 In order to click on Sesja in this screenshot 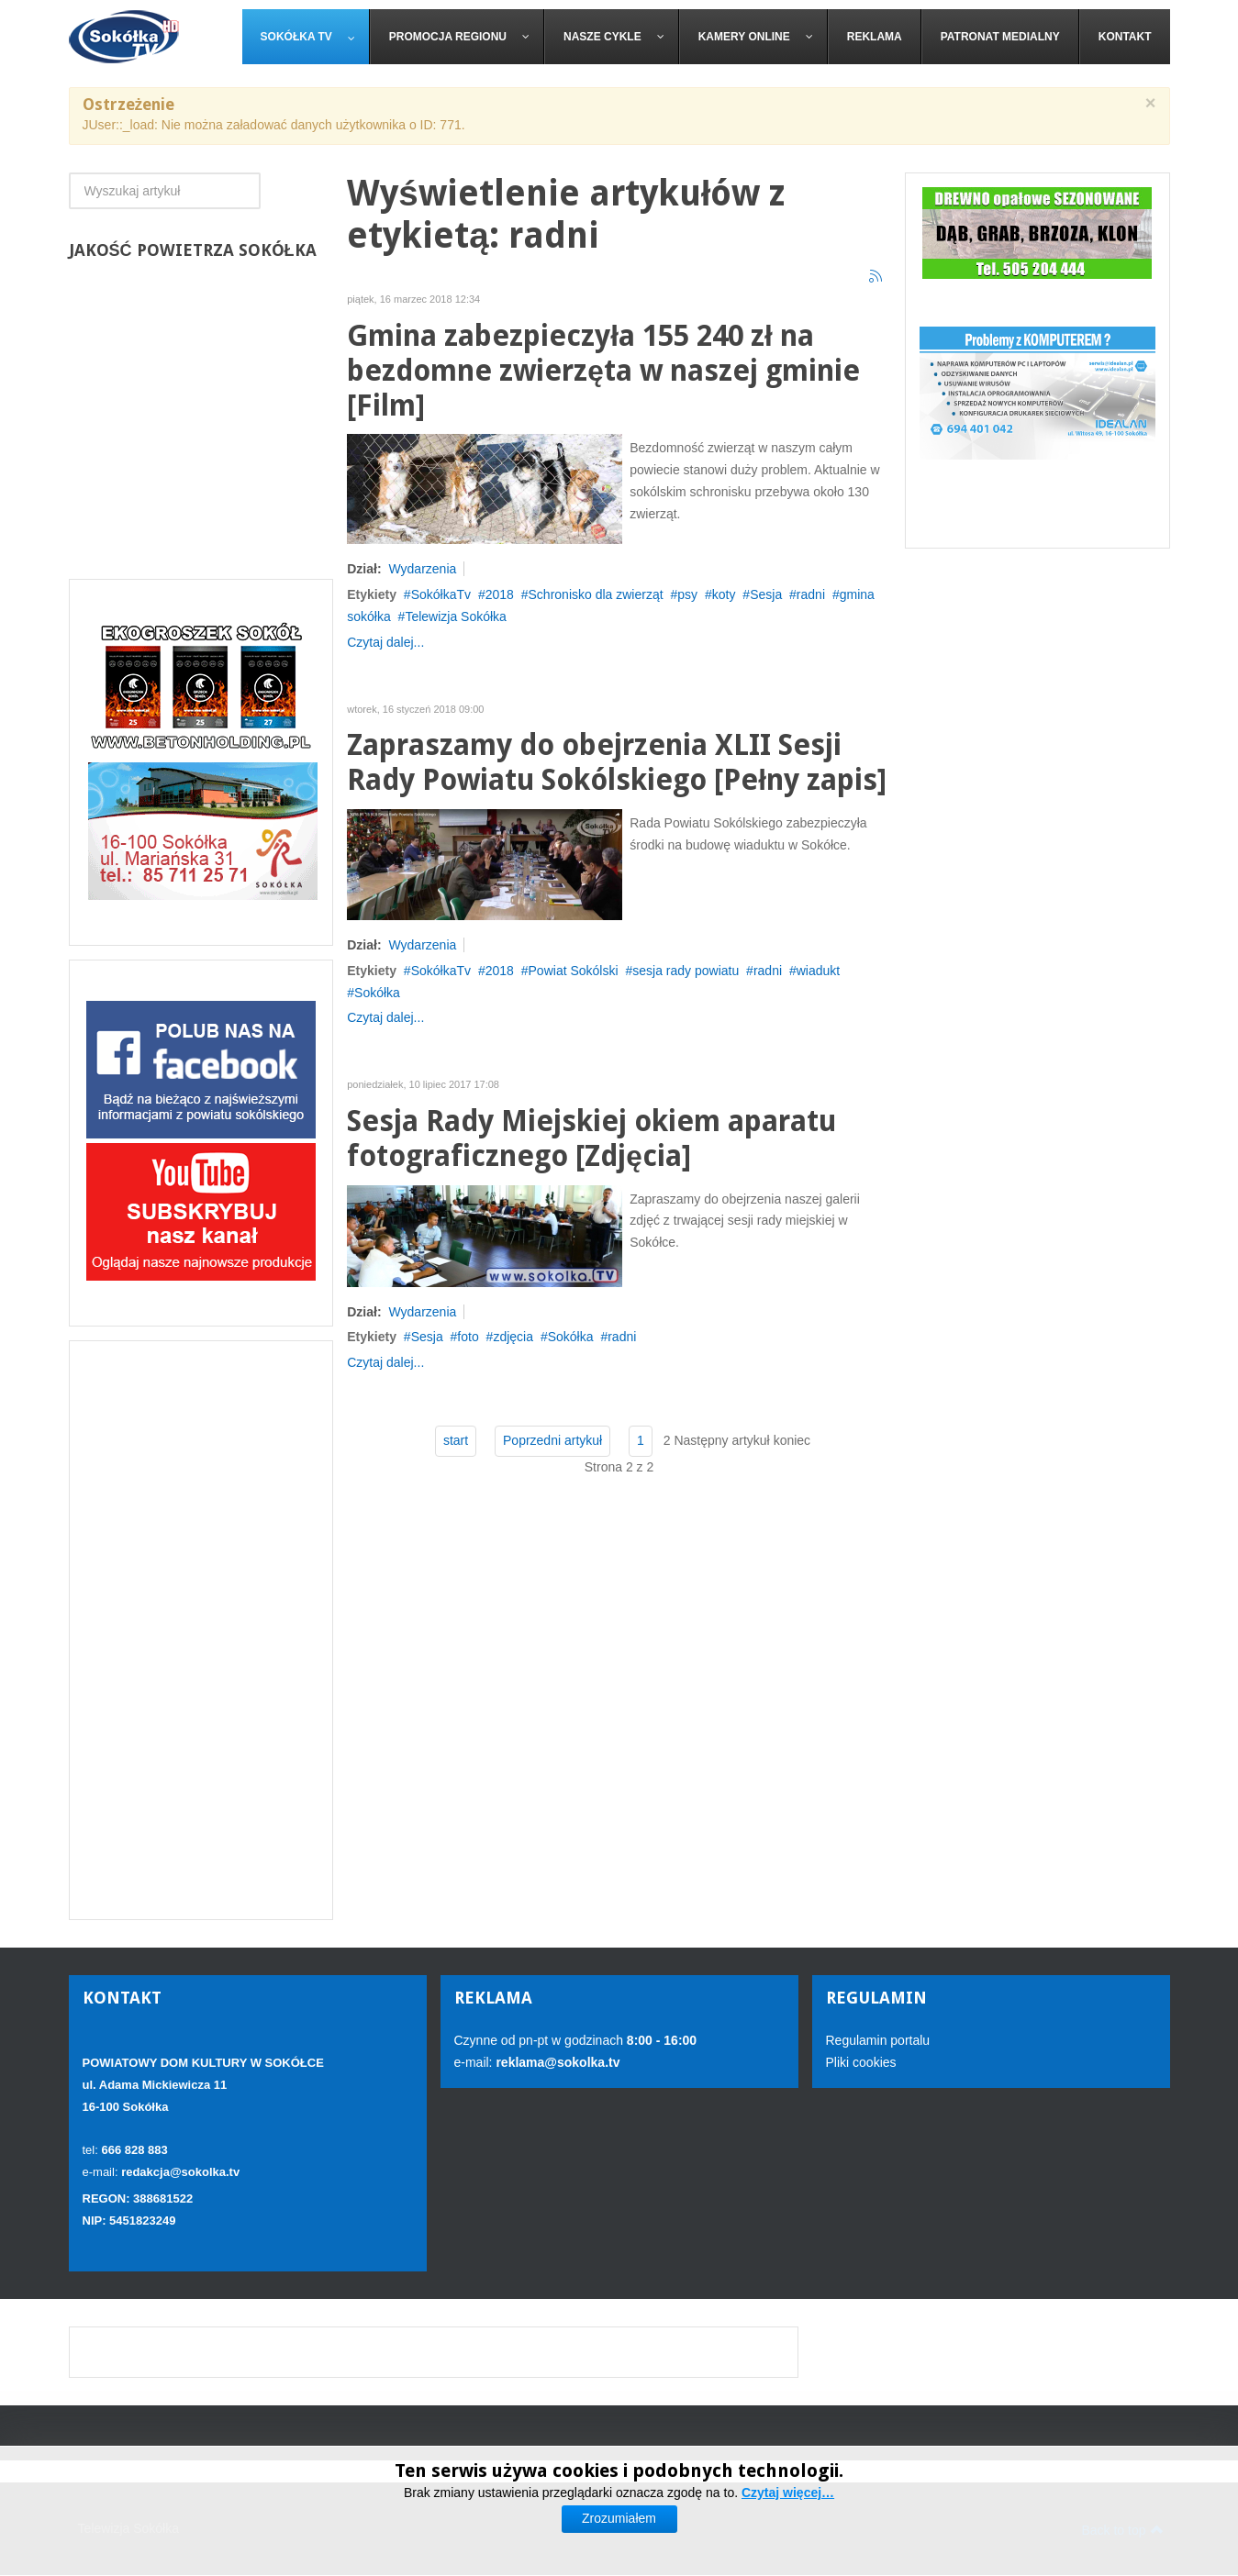, I will do `click(766, 594)`.